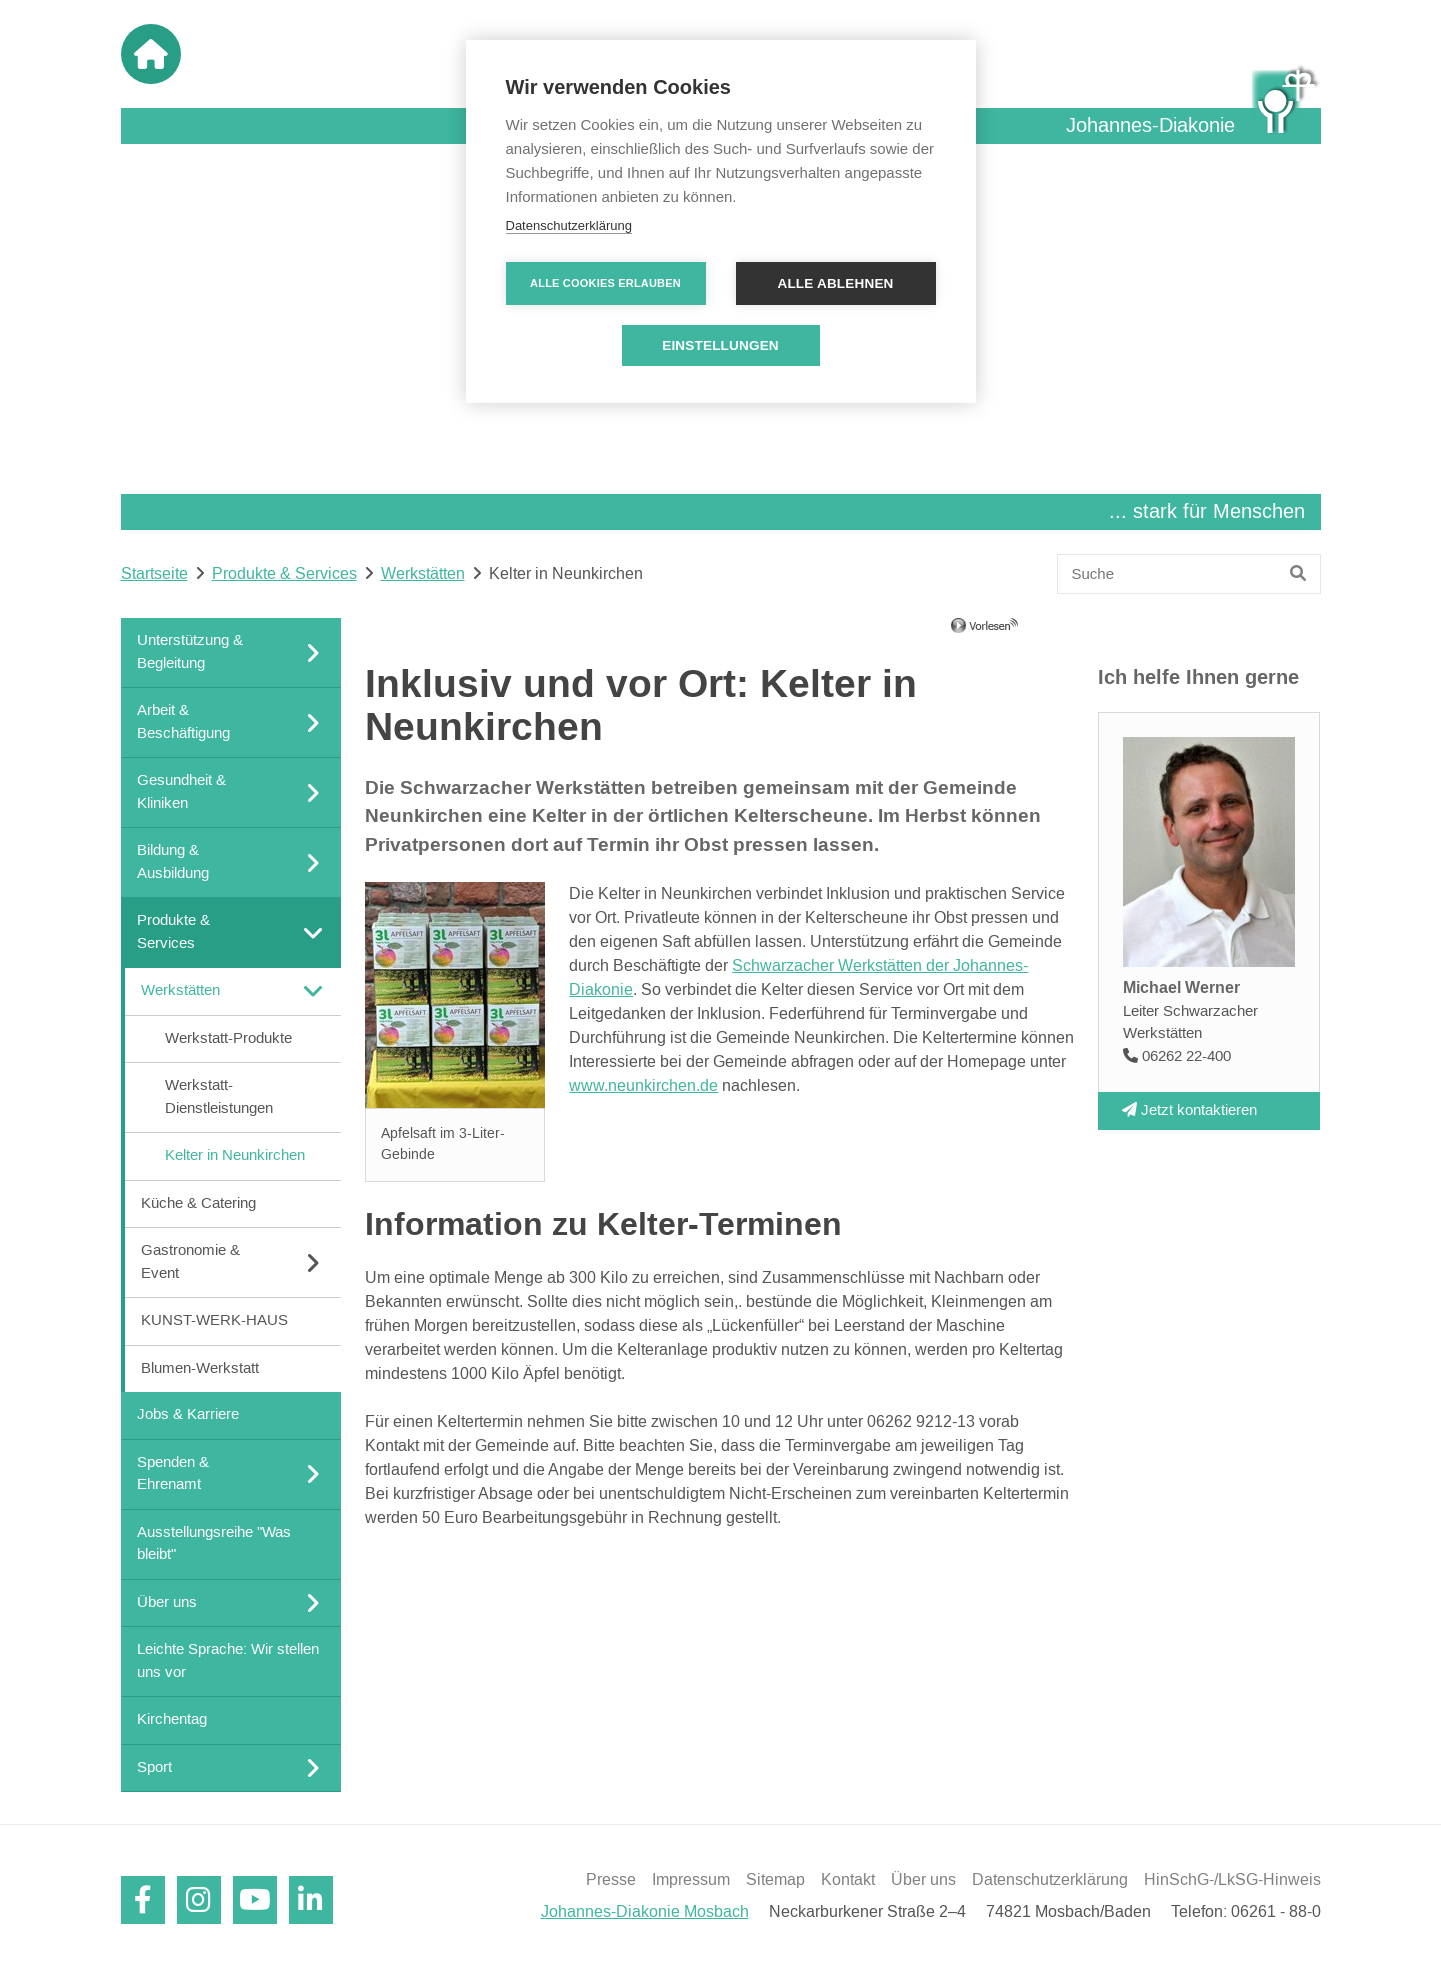  What do you see at coordinates (645, 1912) in the screenshot?
I see `Johannes-Diakonie Mosbach` at bounding box center [645, 1912].